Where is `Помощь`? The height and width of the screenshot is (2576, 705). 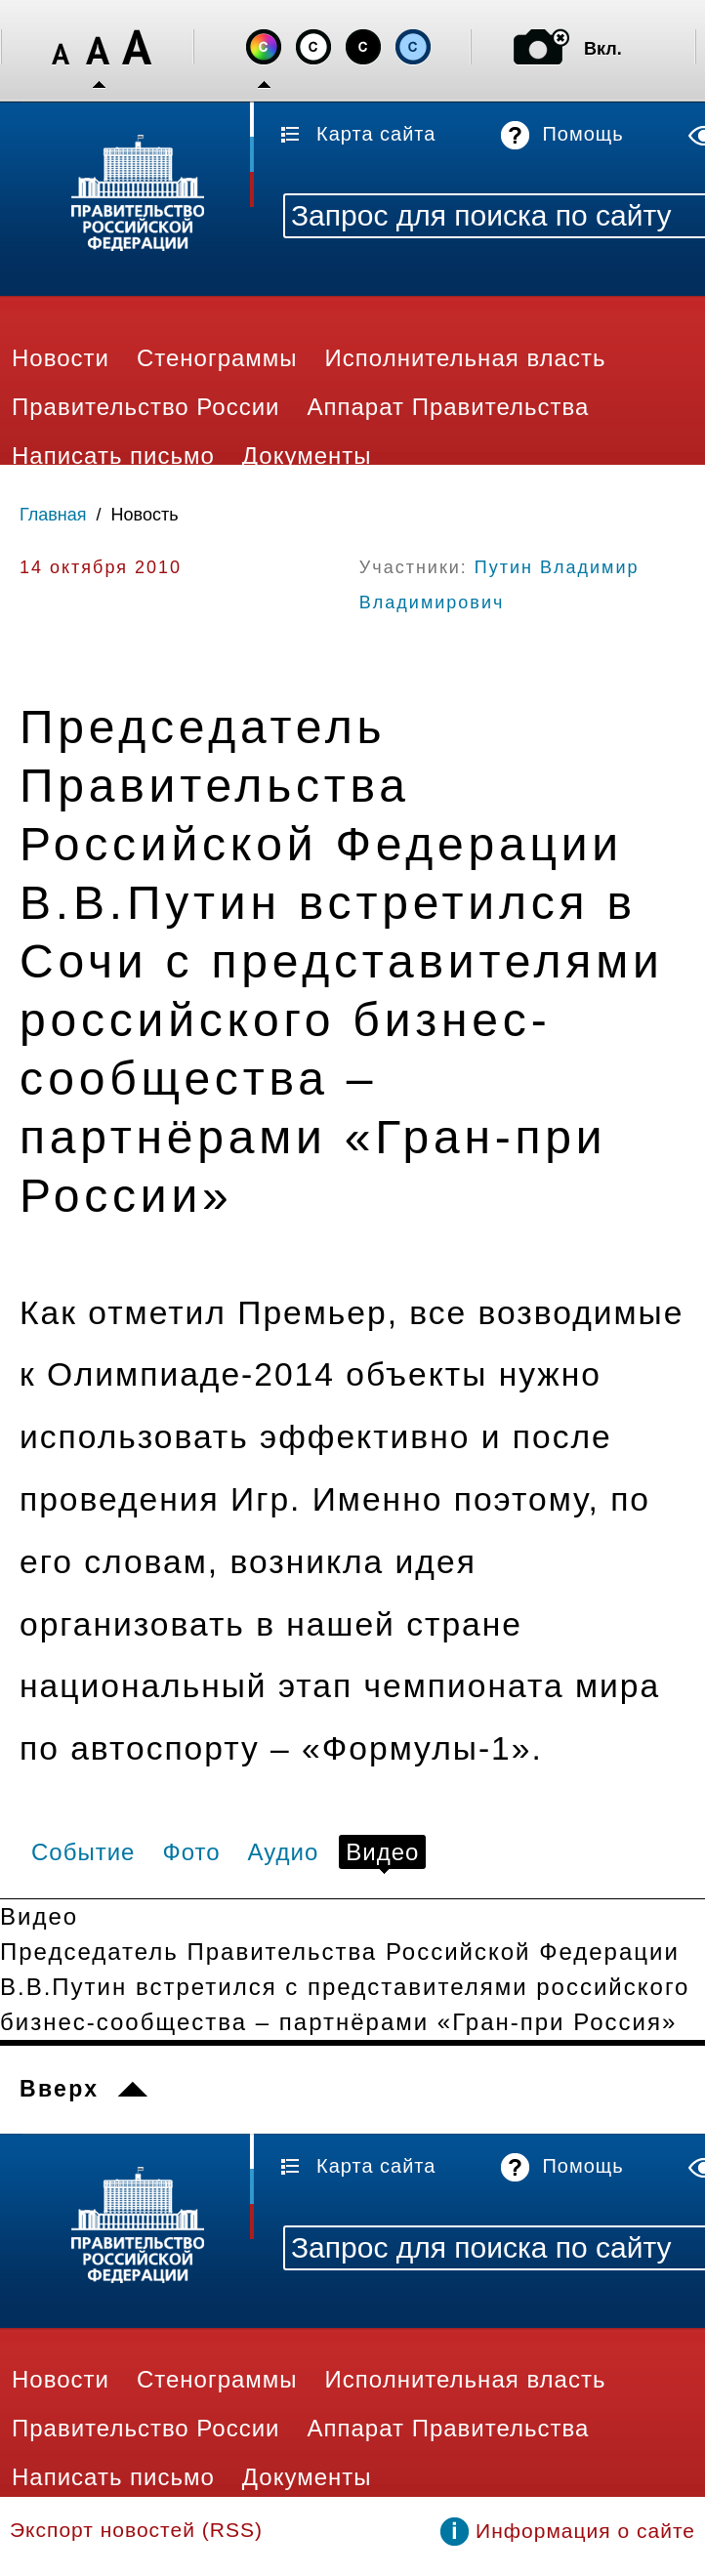
Помощь is located at coordinates (582, 134).